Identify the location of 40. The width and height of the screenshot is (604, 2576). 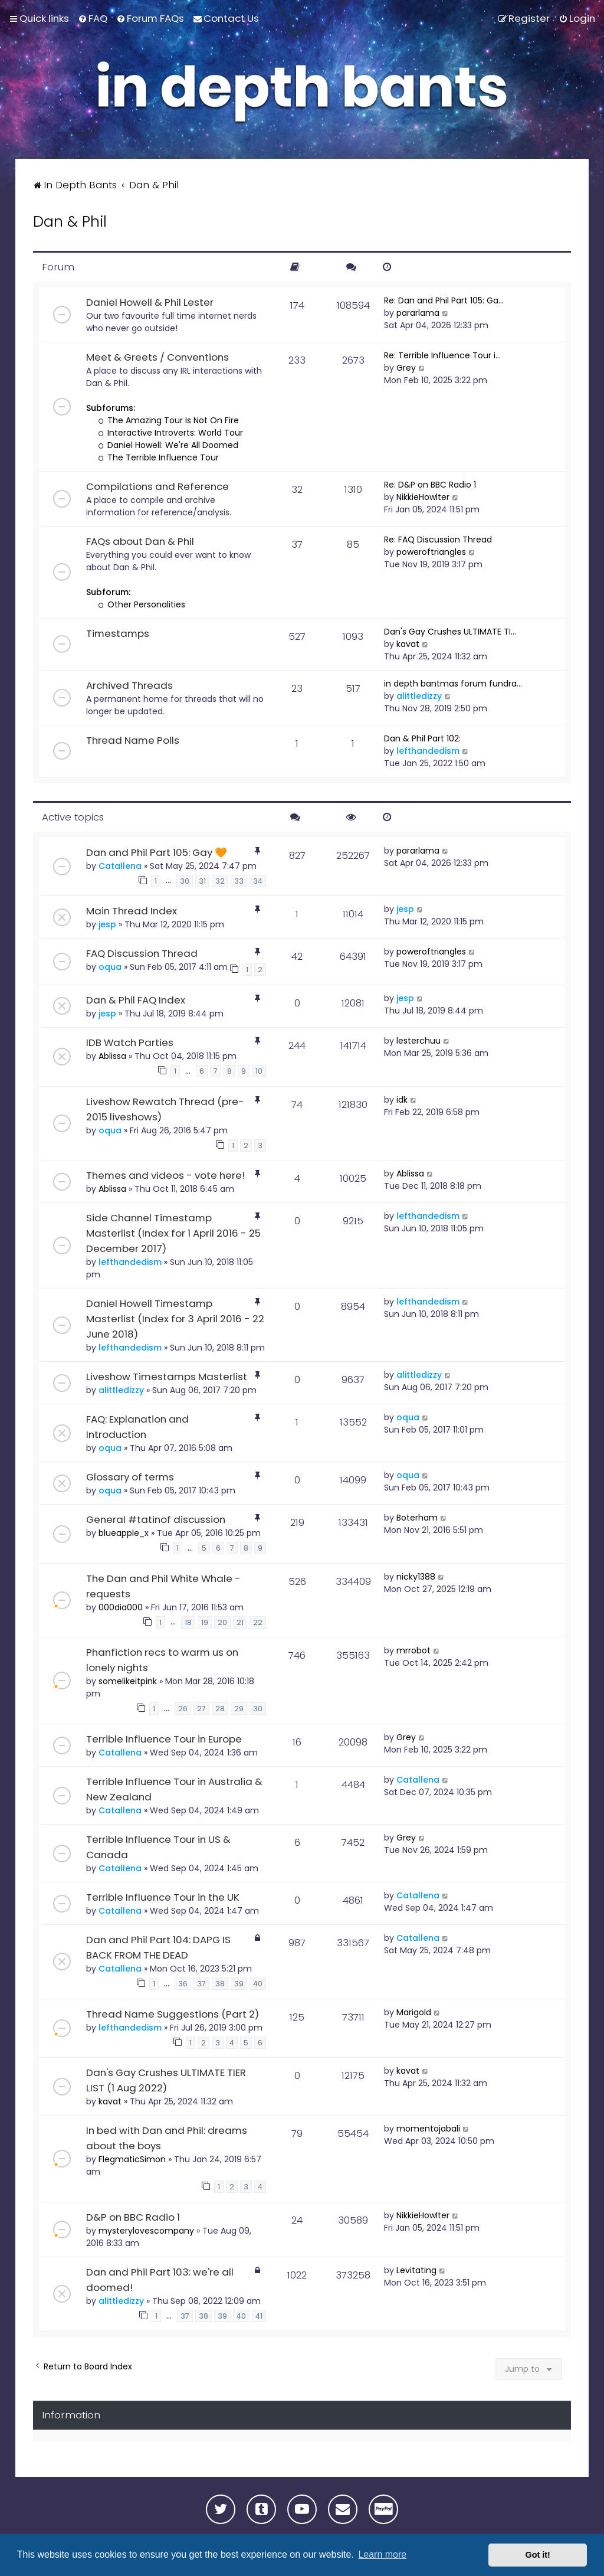
(257, 1984).